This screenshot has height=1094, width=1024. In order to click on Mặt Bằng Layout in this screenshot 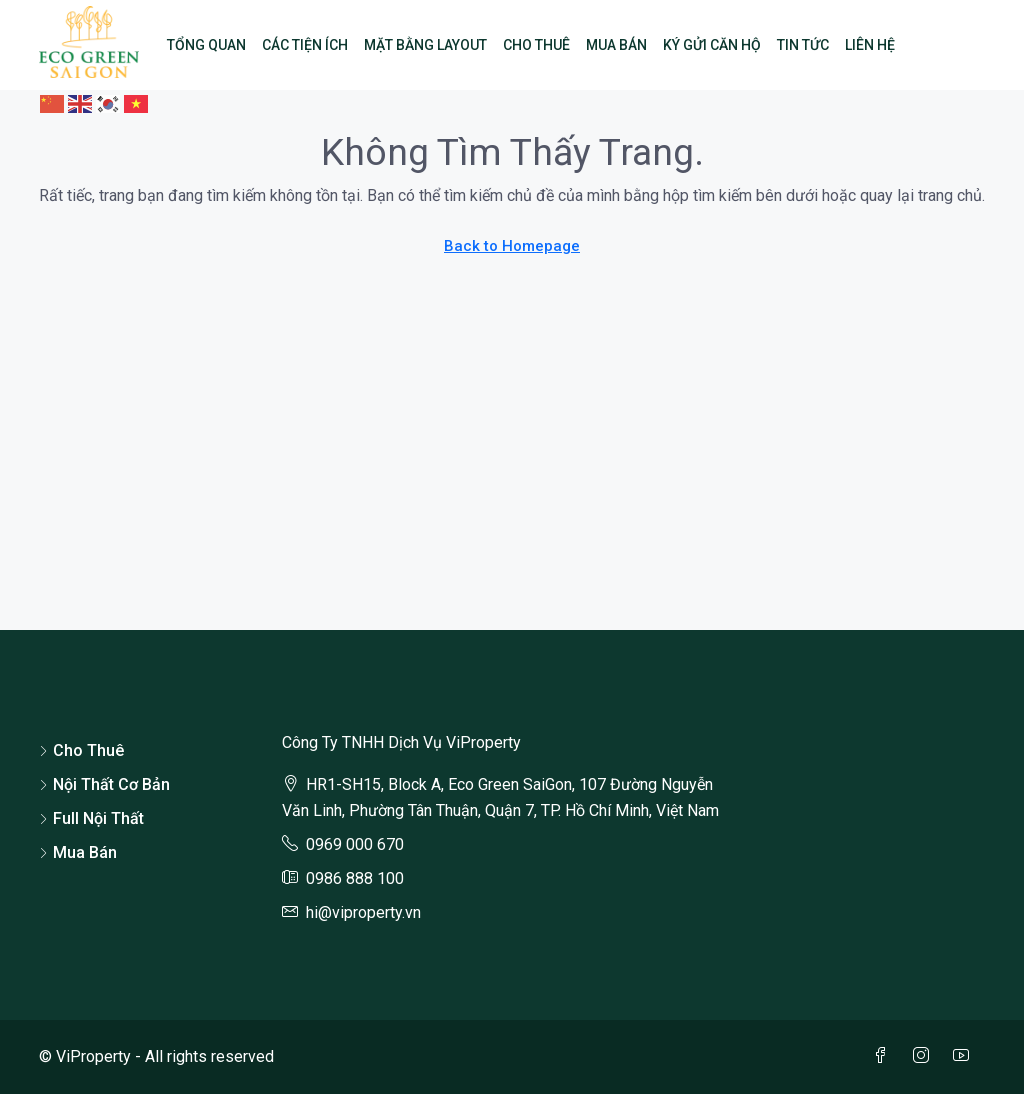, I will do `click(425, 45)`.